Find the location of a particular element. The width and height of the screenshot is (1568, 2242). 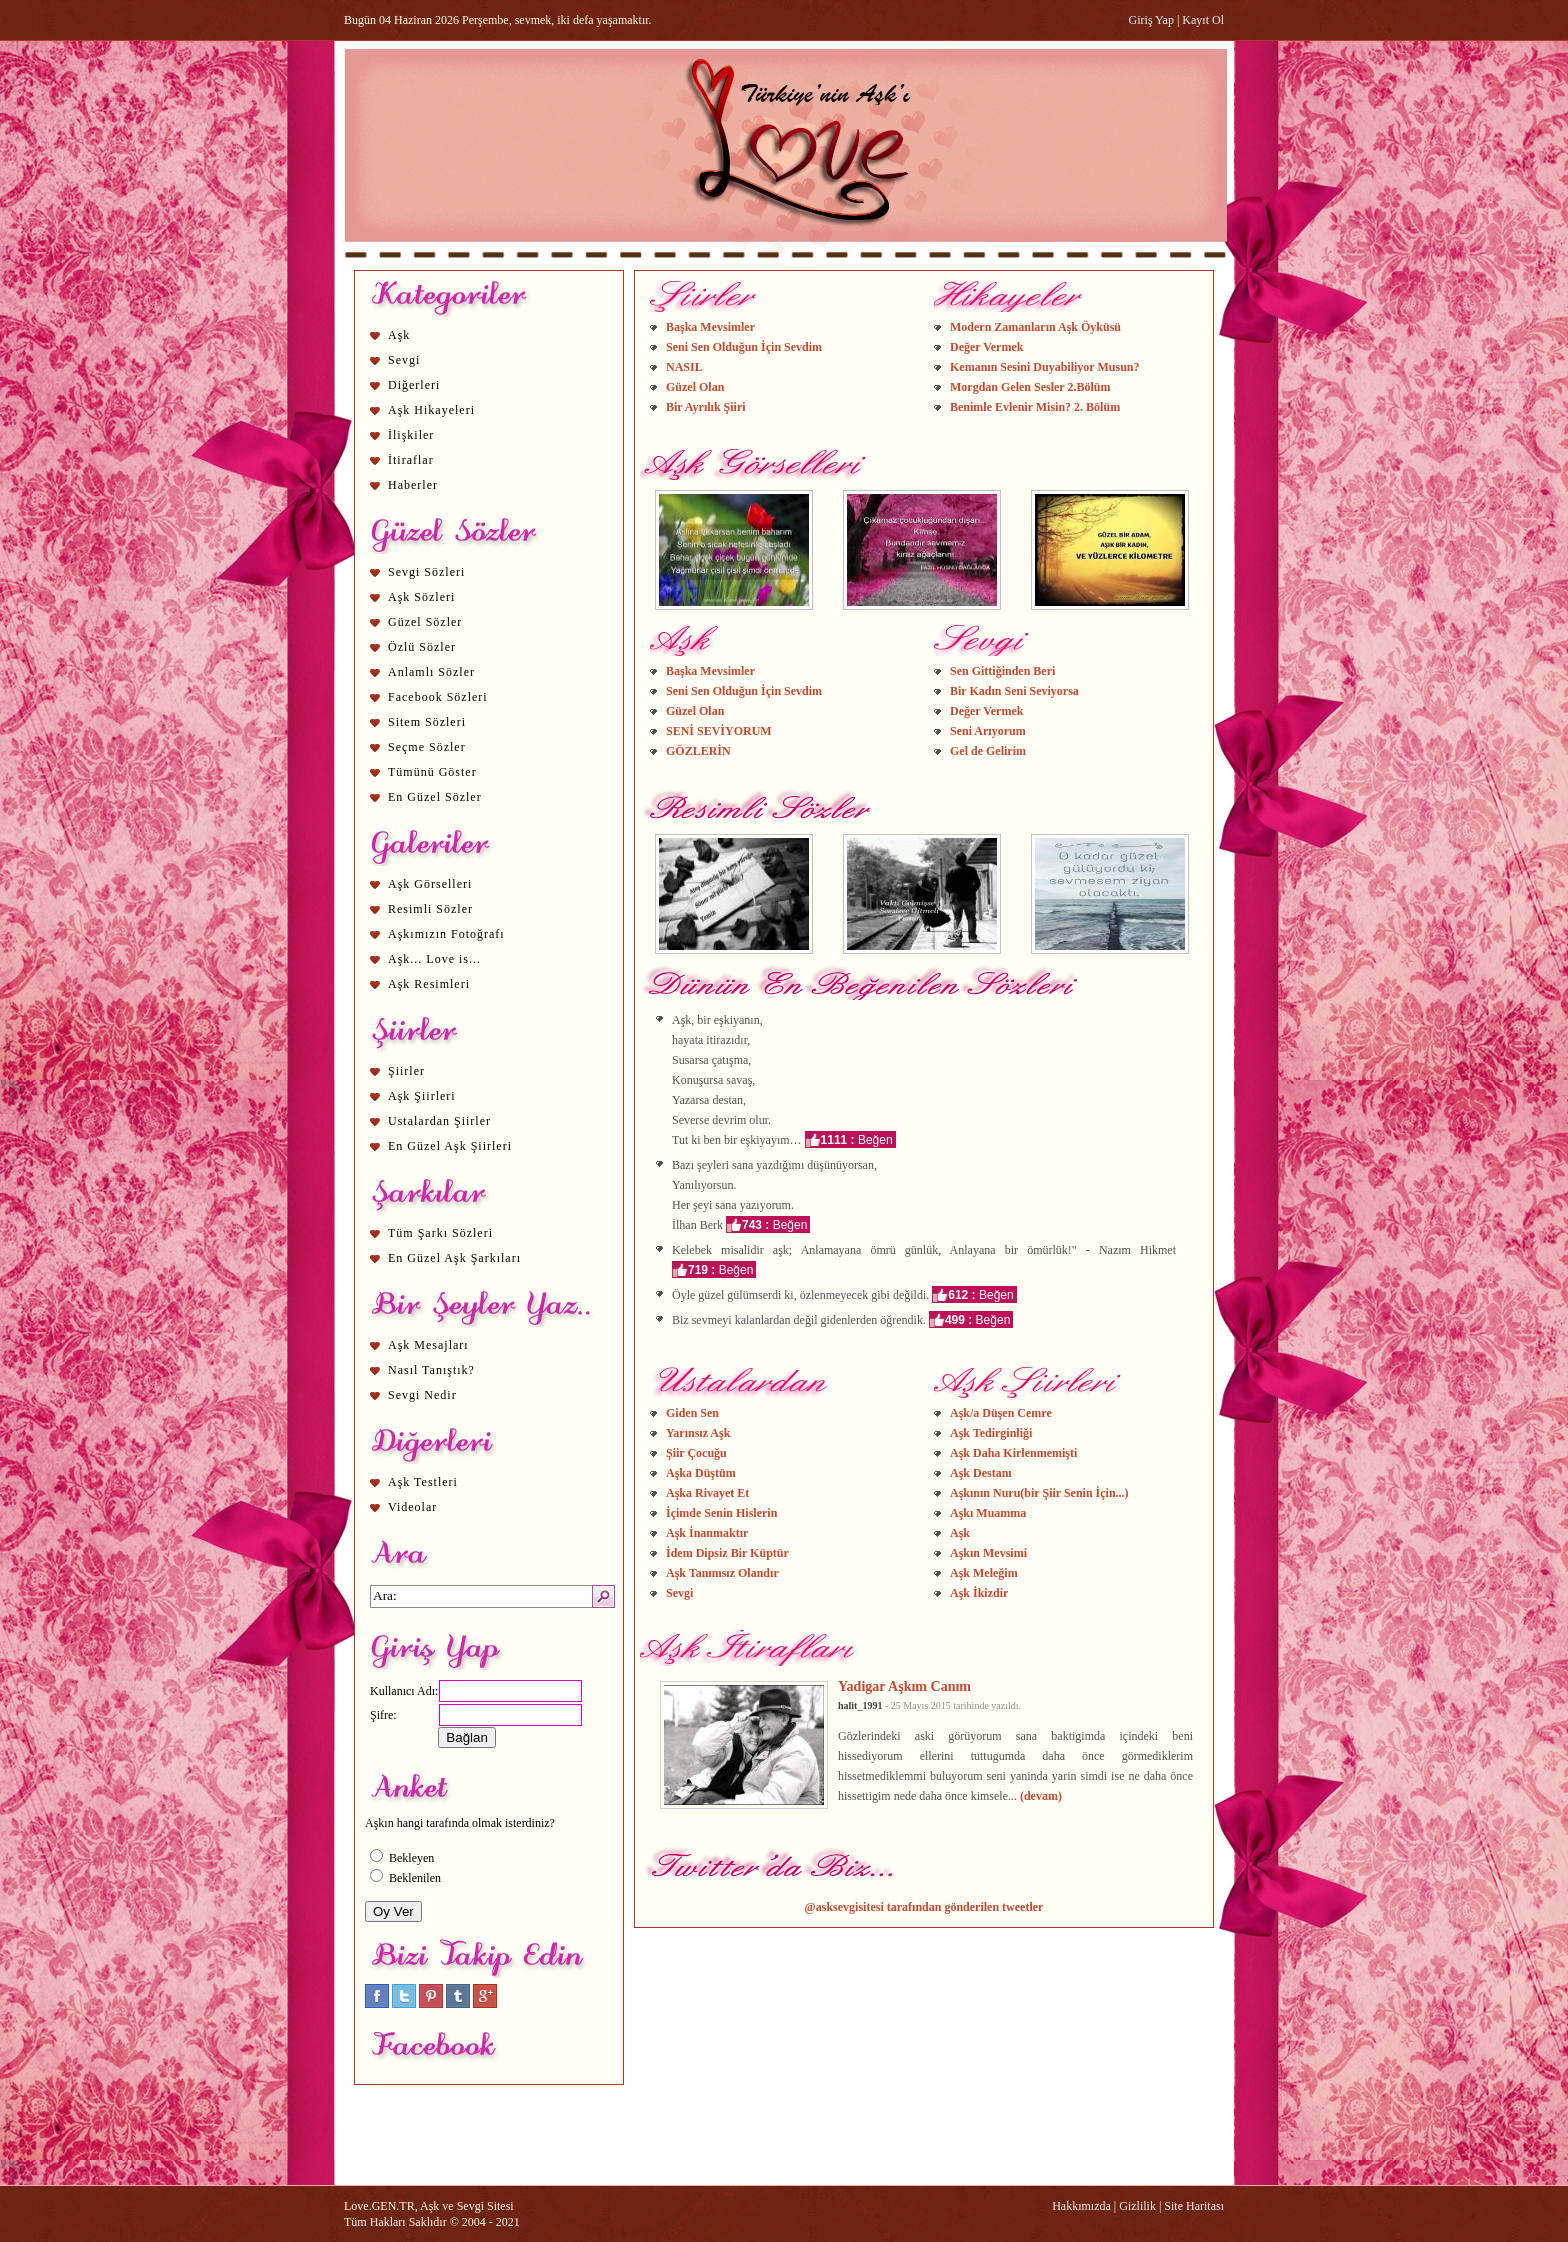

Aşk Görselleri is located at coordinates (430, 884).